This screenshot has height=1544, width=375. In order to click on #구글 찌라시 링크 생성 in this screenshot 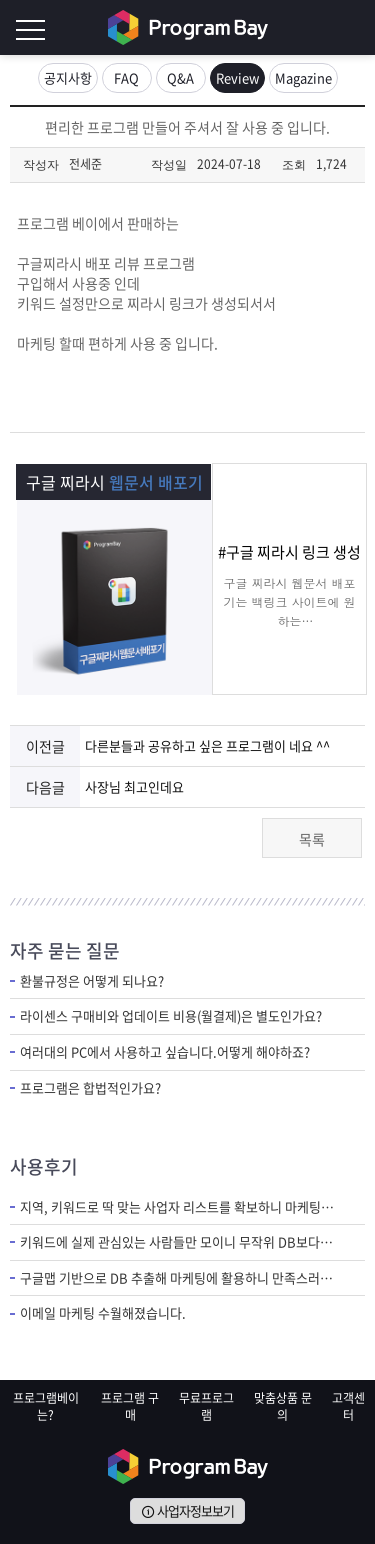, I will do `click(289, 552)`.